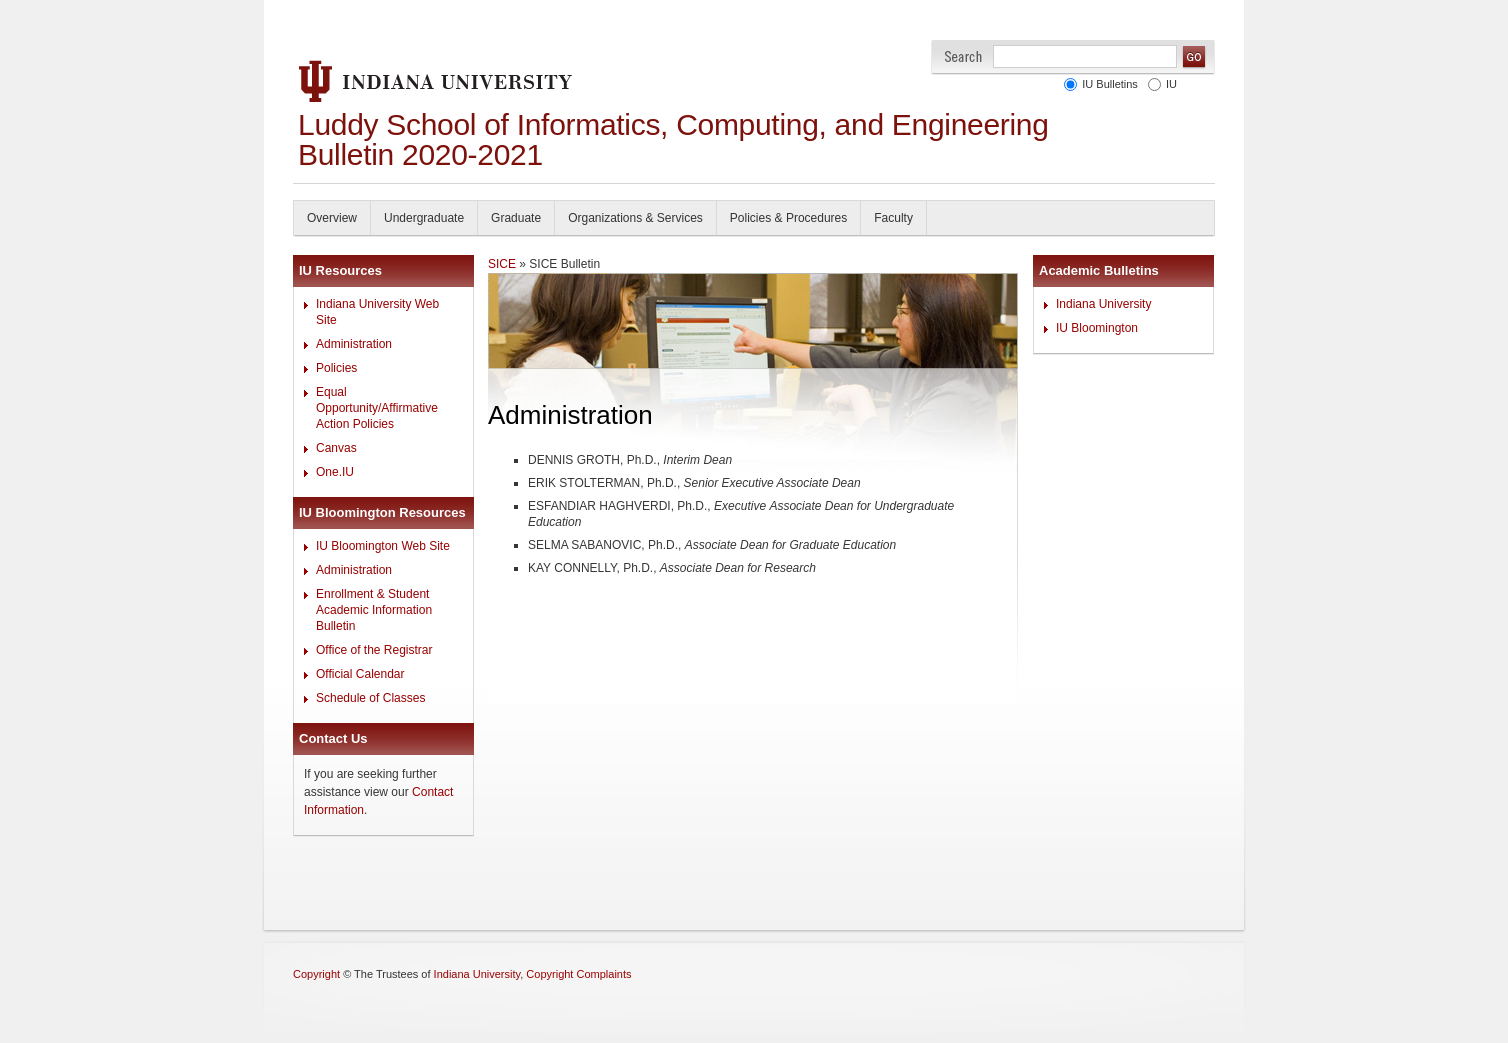 The width and height of the screenshot is (1508, 1043). What do you see at coordinates (316, 974) in the screenshot?
I see `Copyright` at bounding box center [316, 974].